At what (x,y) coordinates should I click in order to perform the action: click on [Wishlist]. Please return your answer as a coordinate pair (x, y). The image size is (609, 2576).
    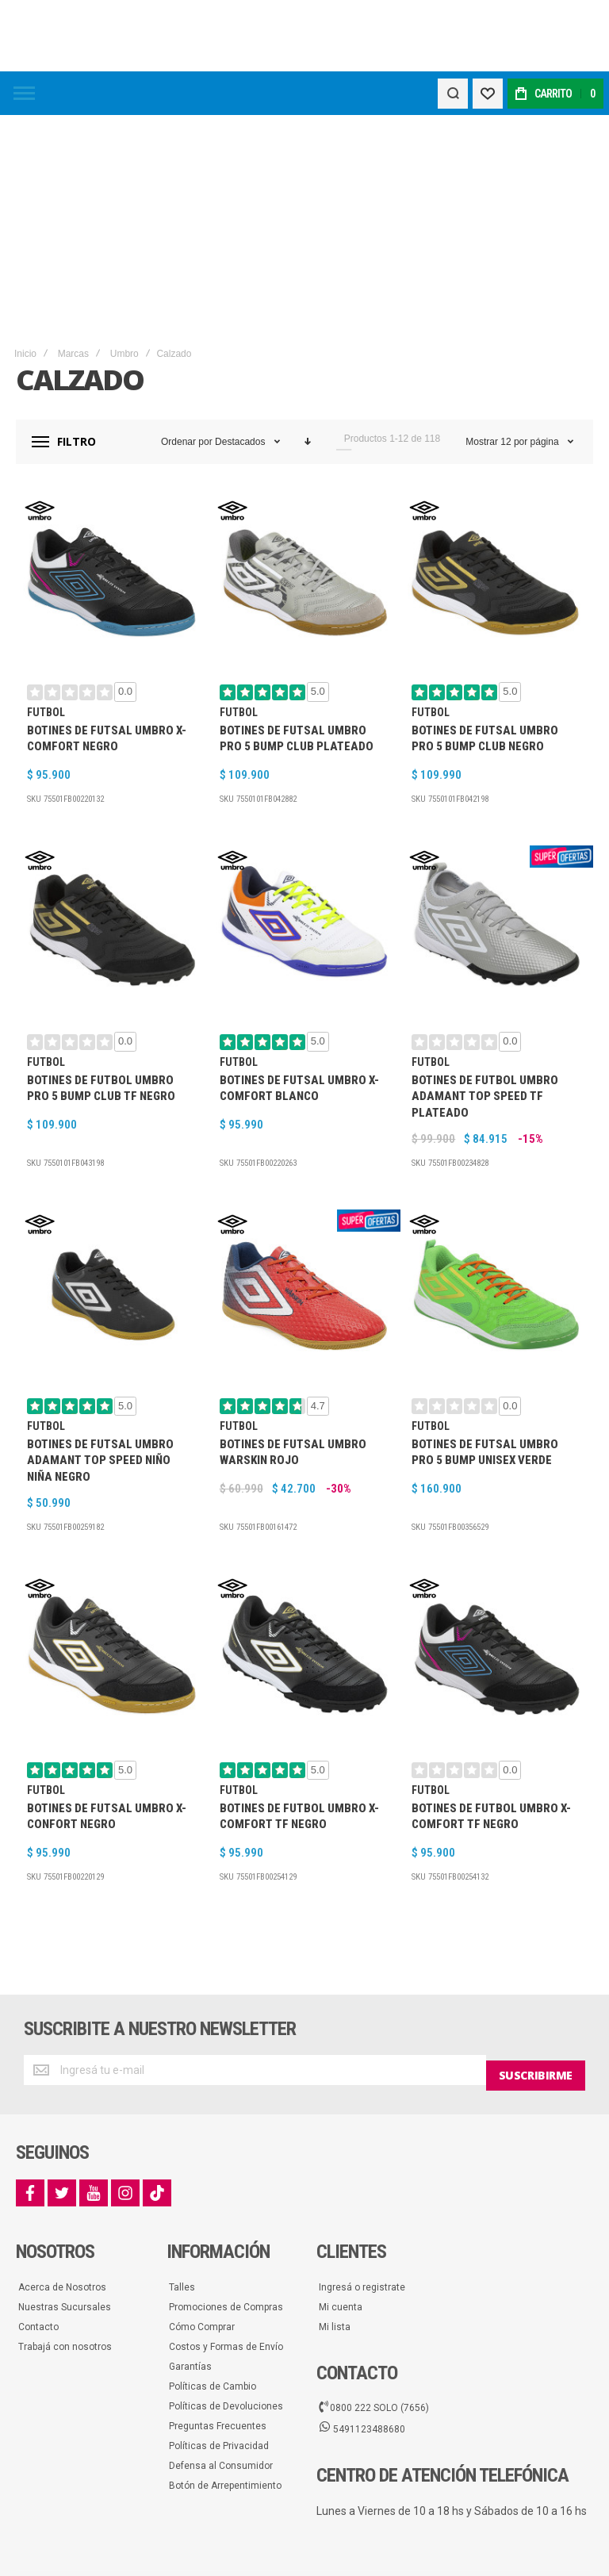
    Looking at the image, I should click on (485, 94).